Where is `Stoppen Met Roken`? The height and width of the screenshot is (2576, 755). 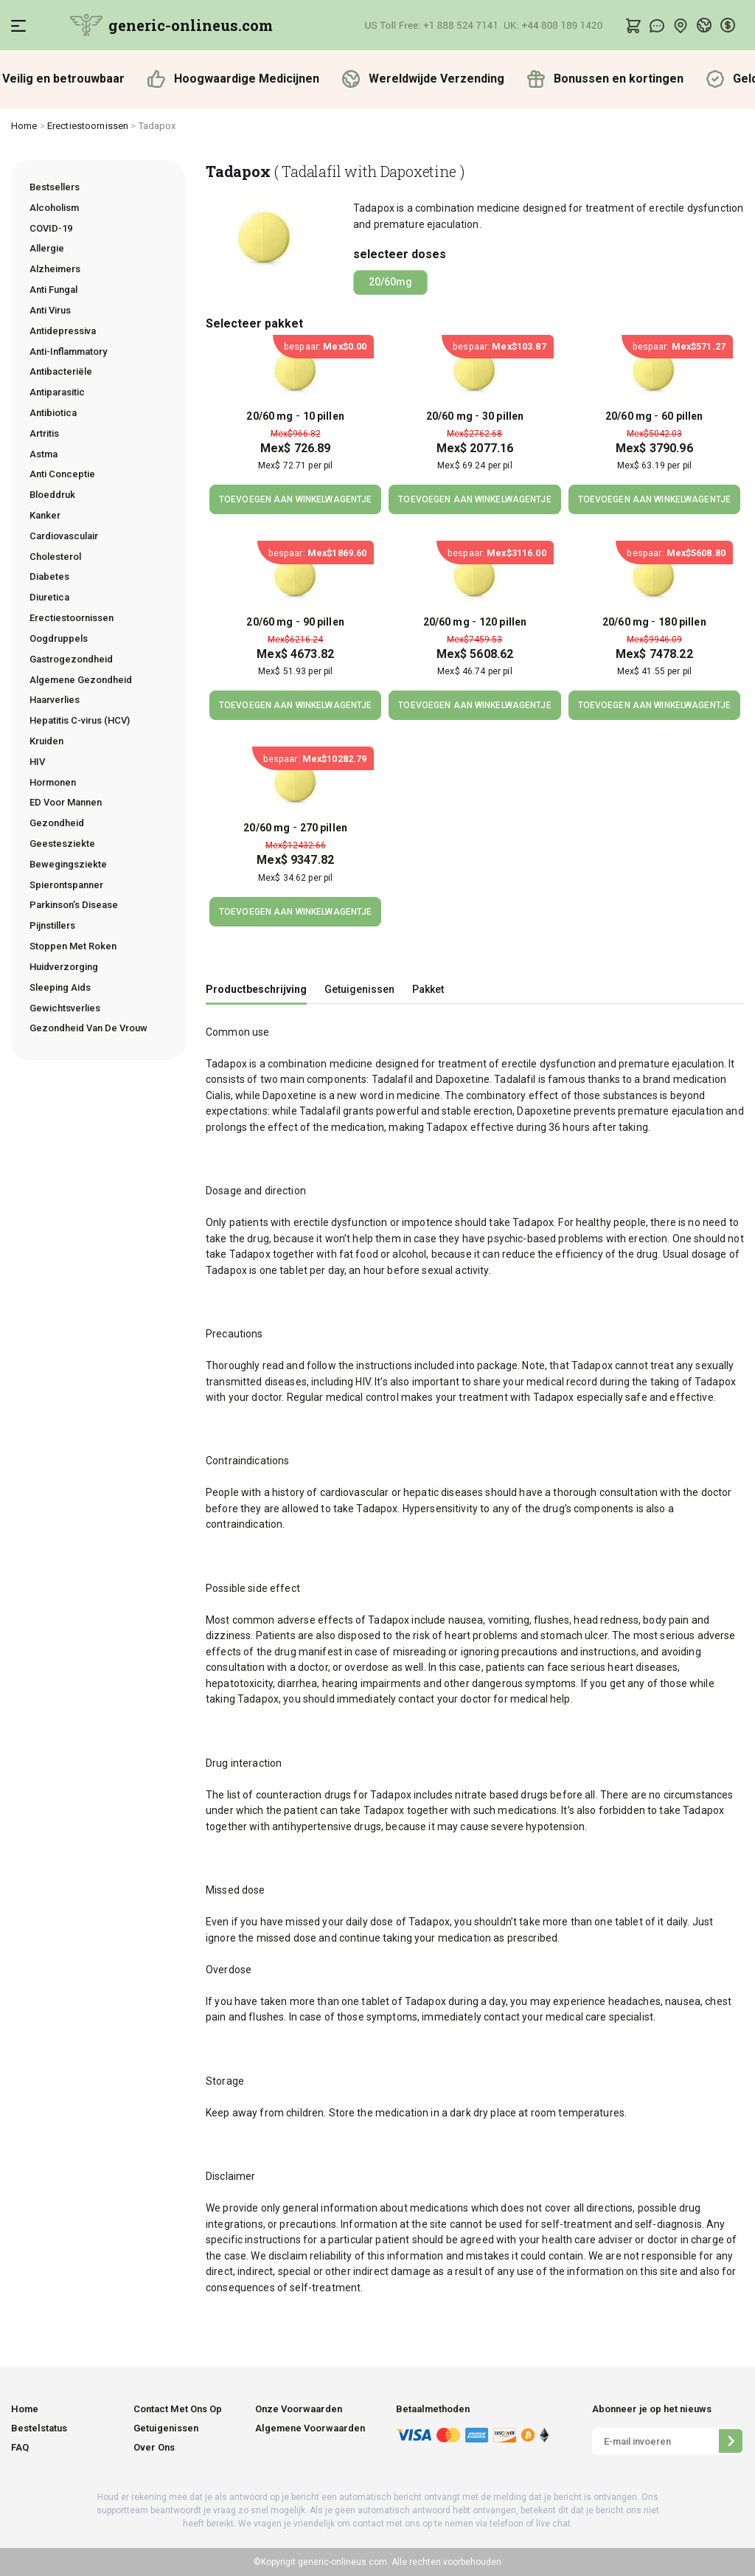 Stoppen Met Roken is located at coordinates (72, 946).